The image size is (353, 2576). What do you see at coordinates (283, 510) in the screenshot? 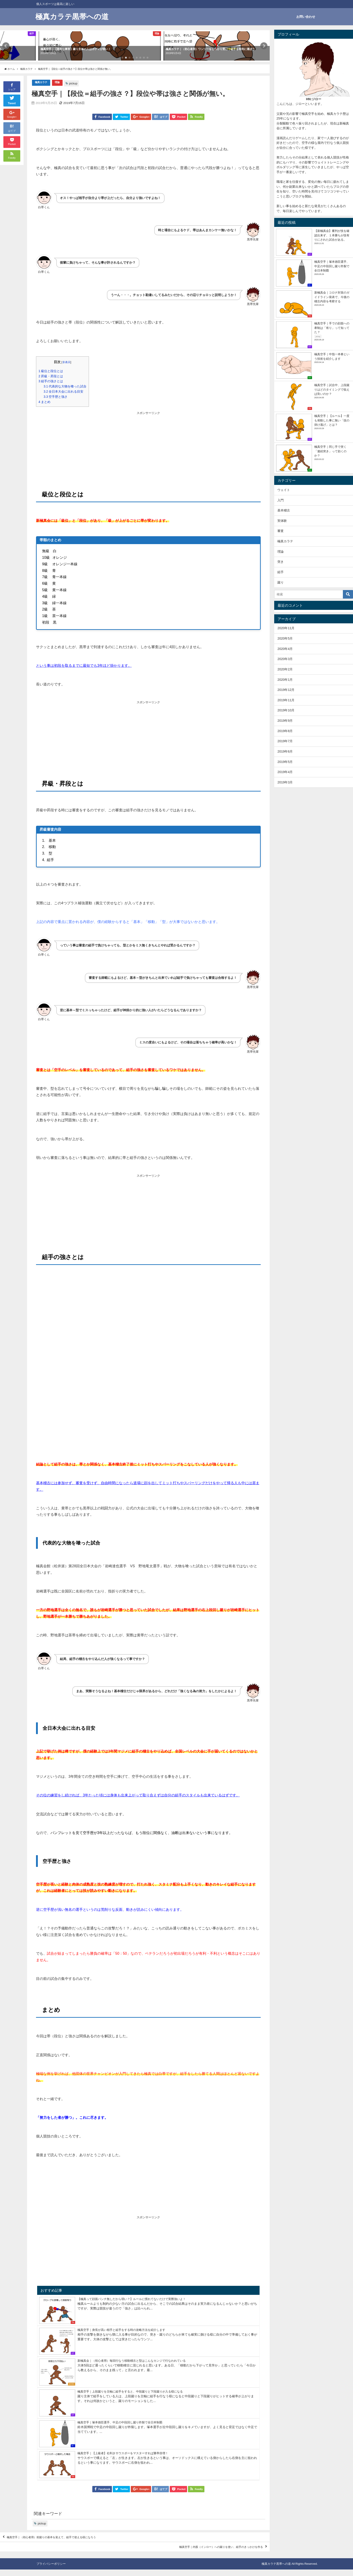
I see `基本稽古` at bounding box center [283, 510].